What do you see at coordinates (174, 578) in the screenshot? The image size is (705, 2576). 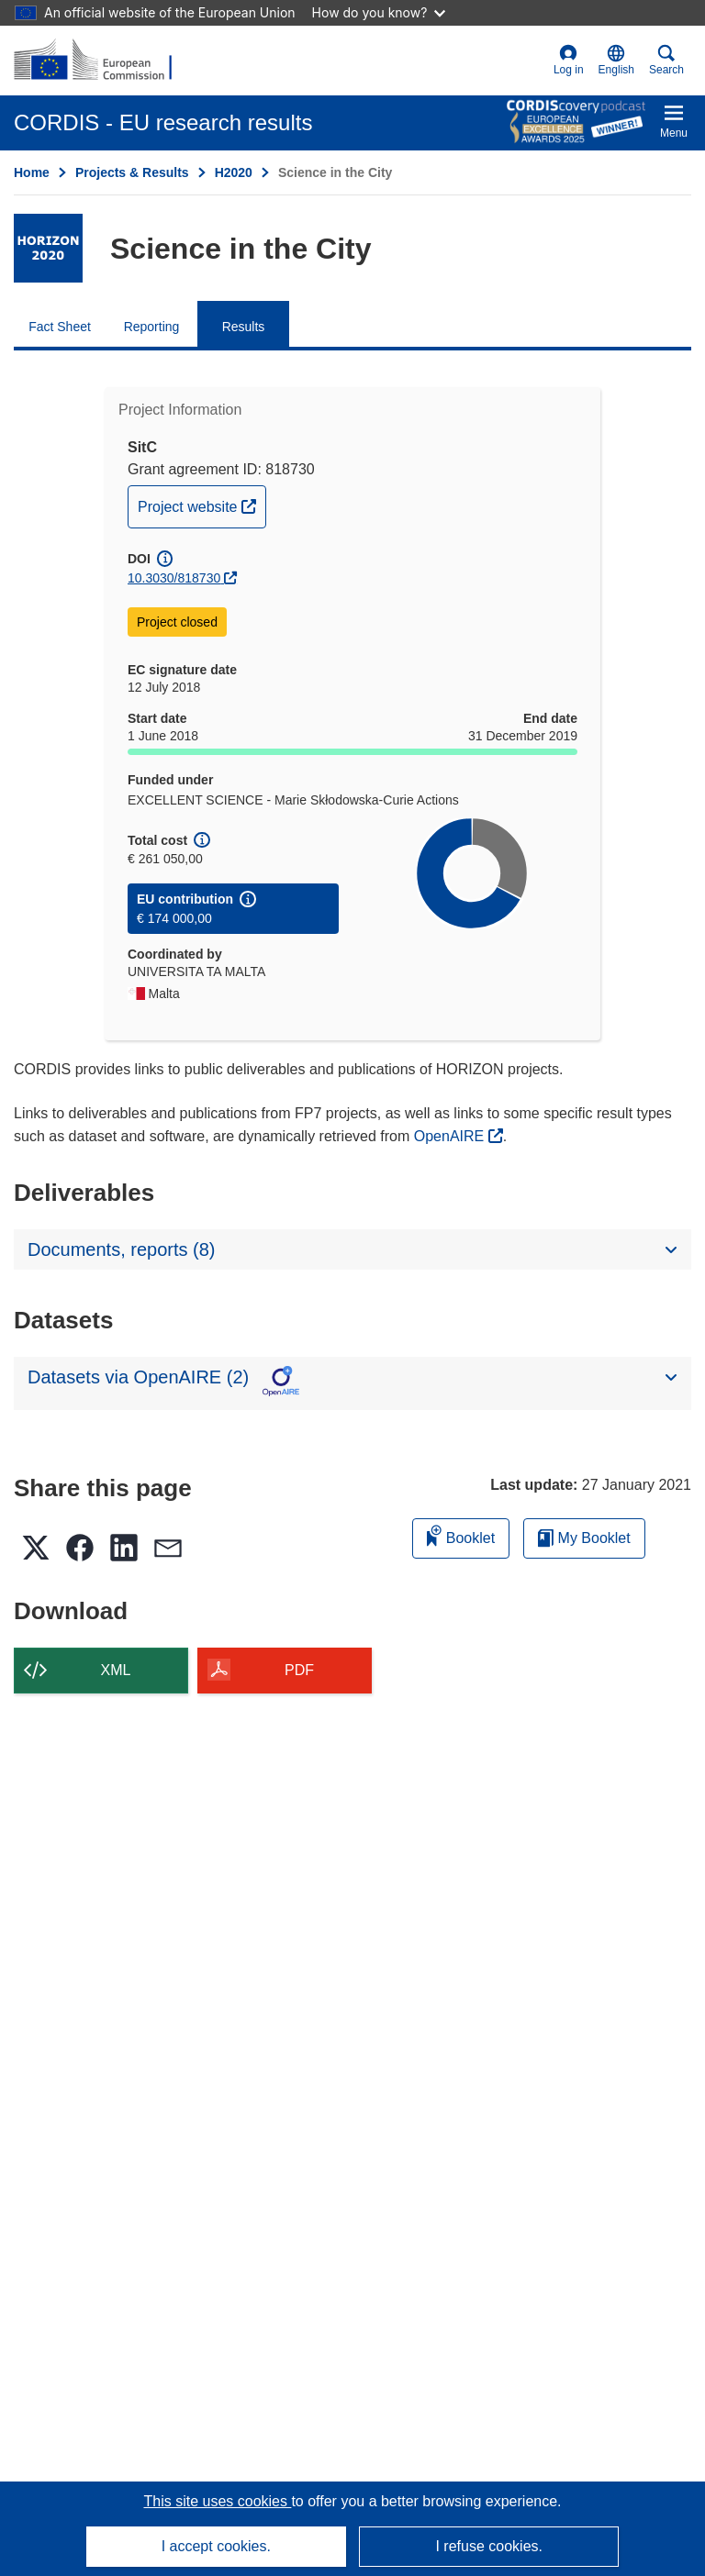 I see `10.3030/818730` at bounding box center [174, 578].